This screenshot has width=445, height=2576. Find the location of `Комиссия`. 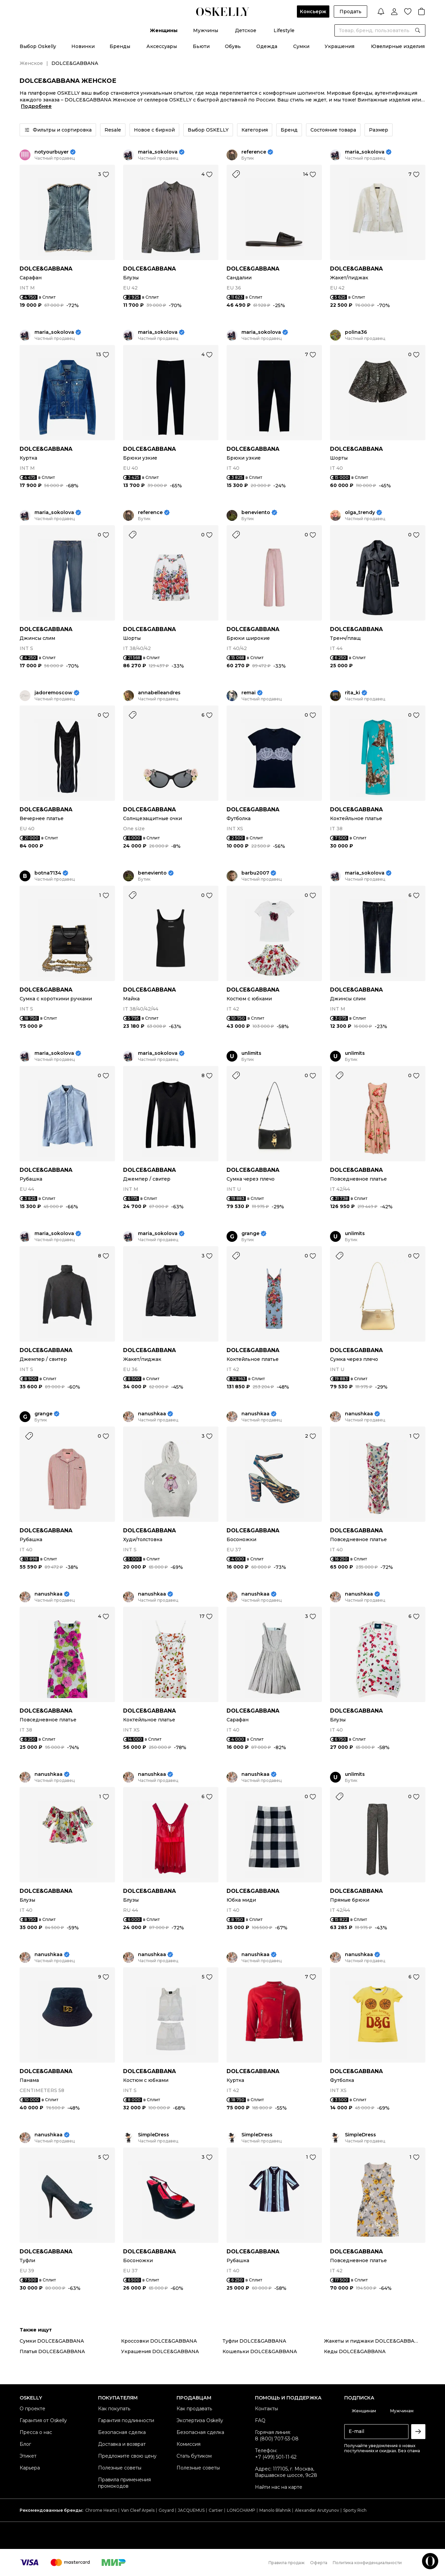

Комиссия is located at coordinates (189, 2444).